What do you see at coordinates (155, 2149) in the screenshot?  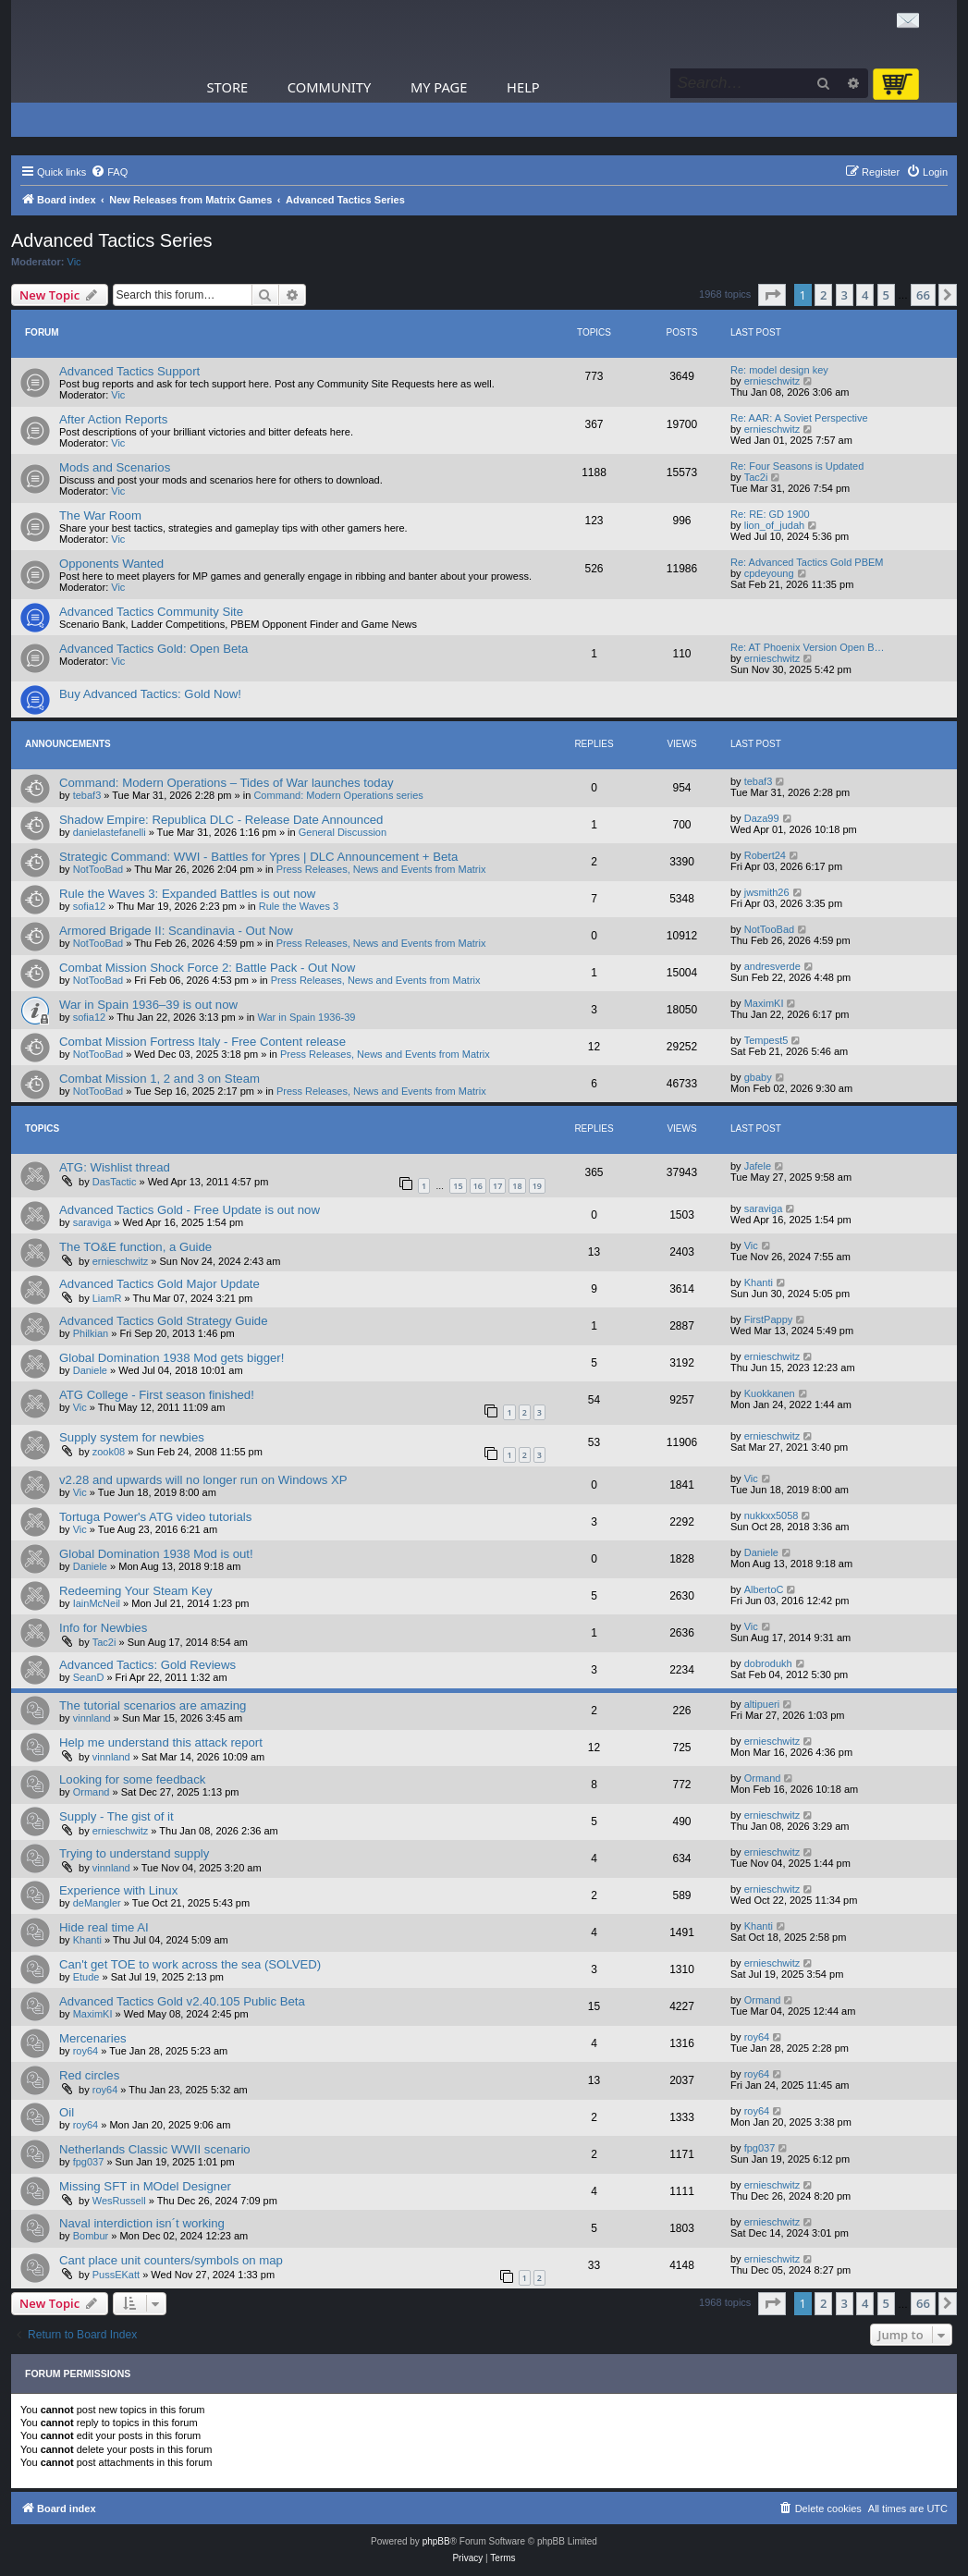 I see `Netherlands Classic WWII scenario` at bounding box center [155, 2149].